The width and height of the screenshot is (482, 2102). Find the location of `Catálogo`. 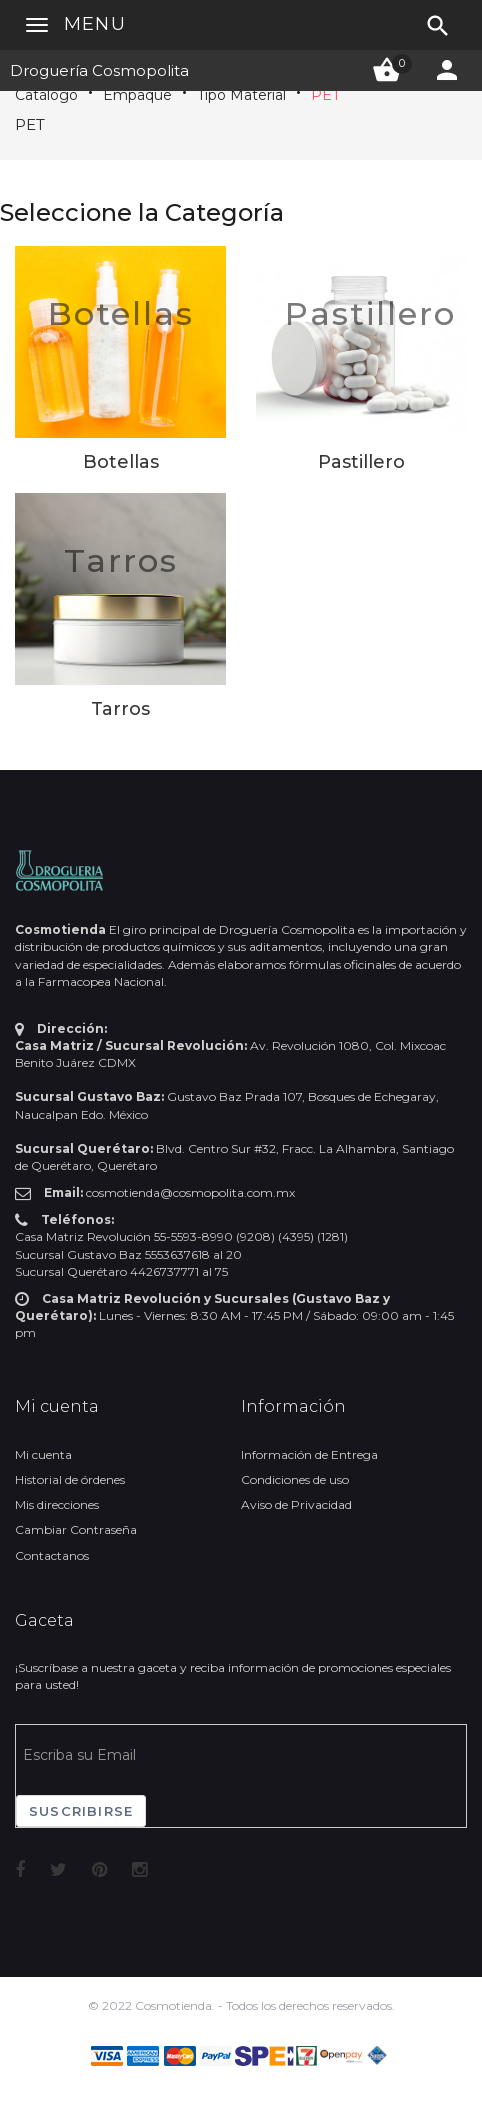

Catálogo is located at coordinates (46, 95).